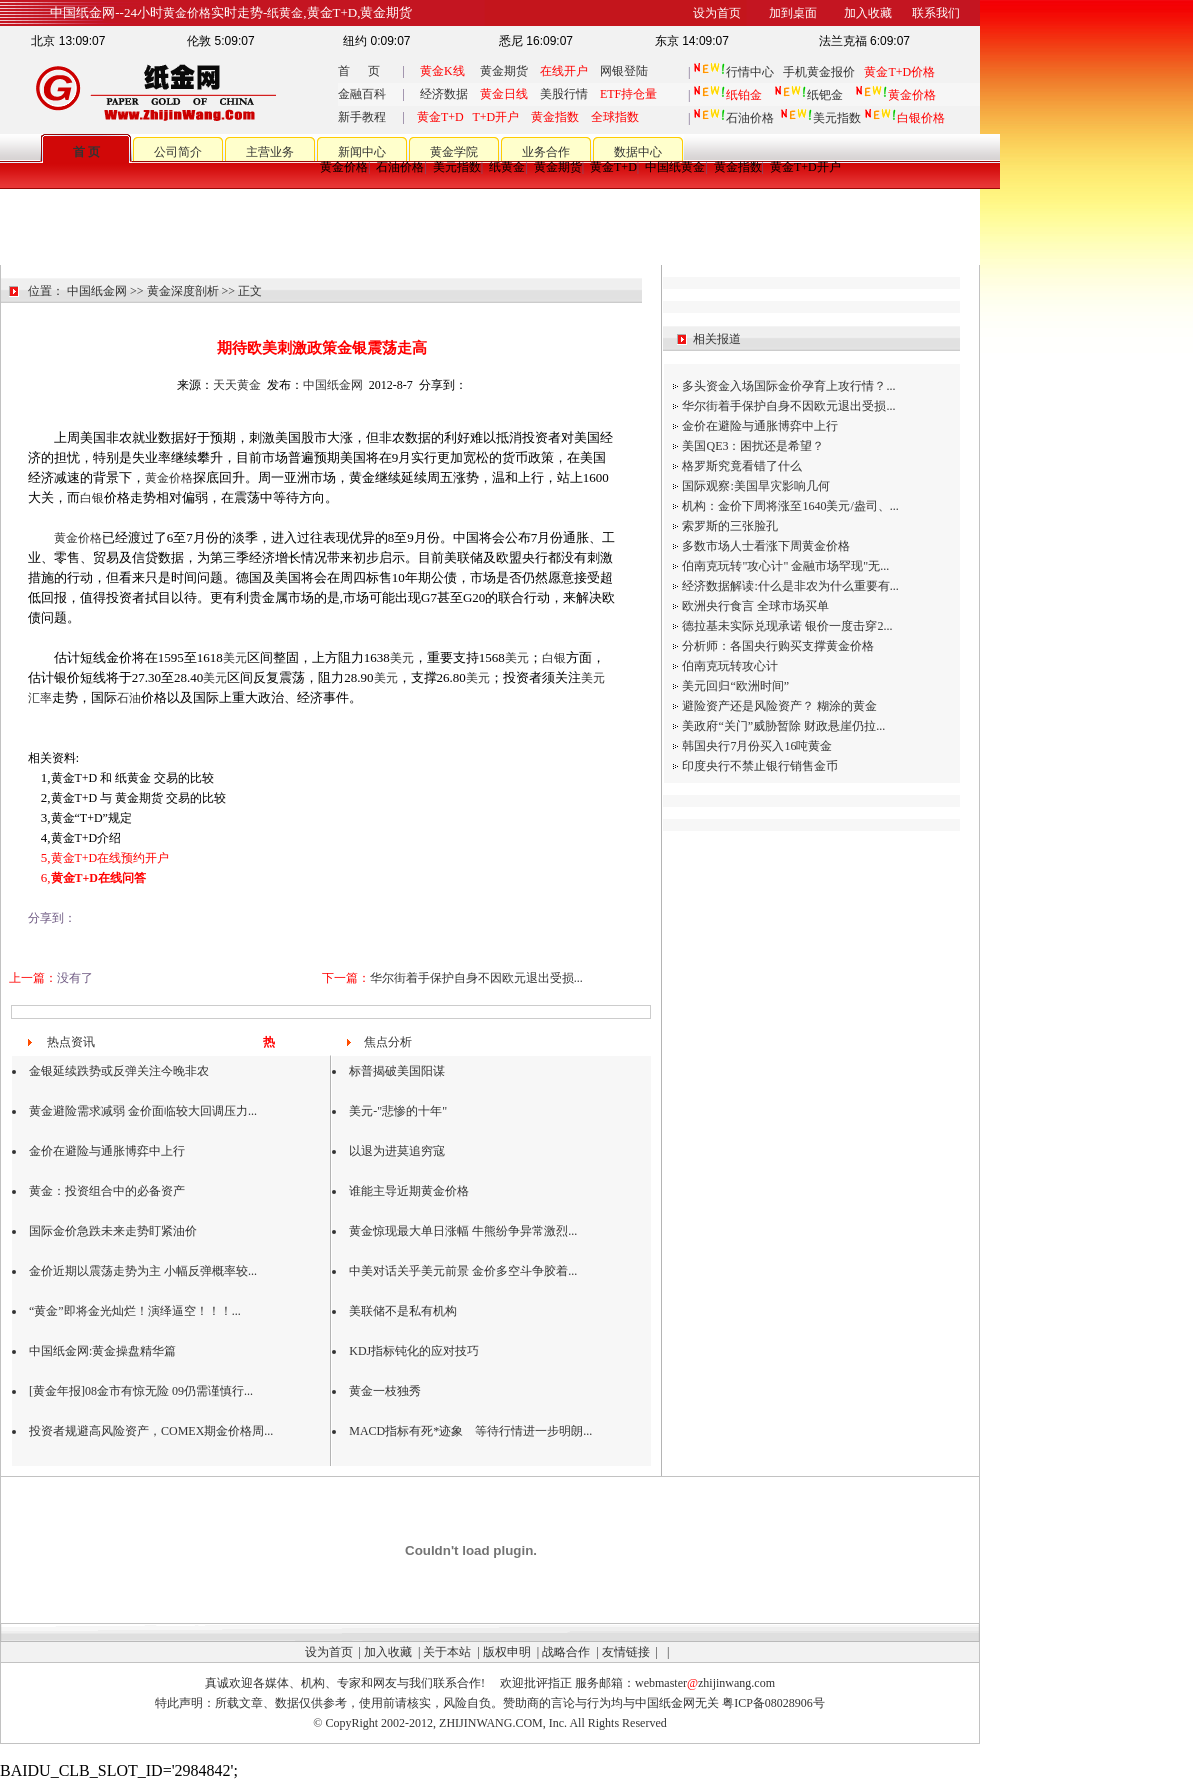  What do you see at coordinates (624, 71) in the screenshot?
I see `网银登陆` at bounding box center [624, 71].